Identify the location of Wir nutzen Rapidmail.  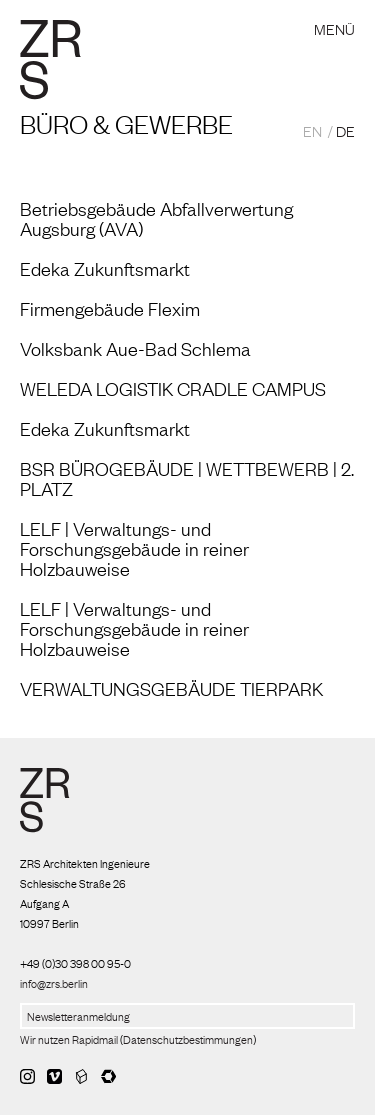
(69, 1039).